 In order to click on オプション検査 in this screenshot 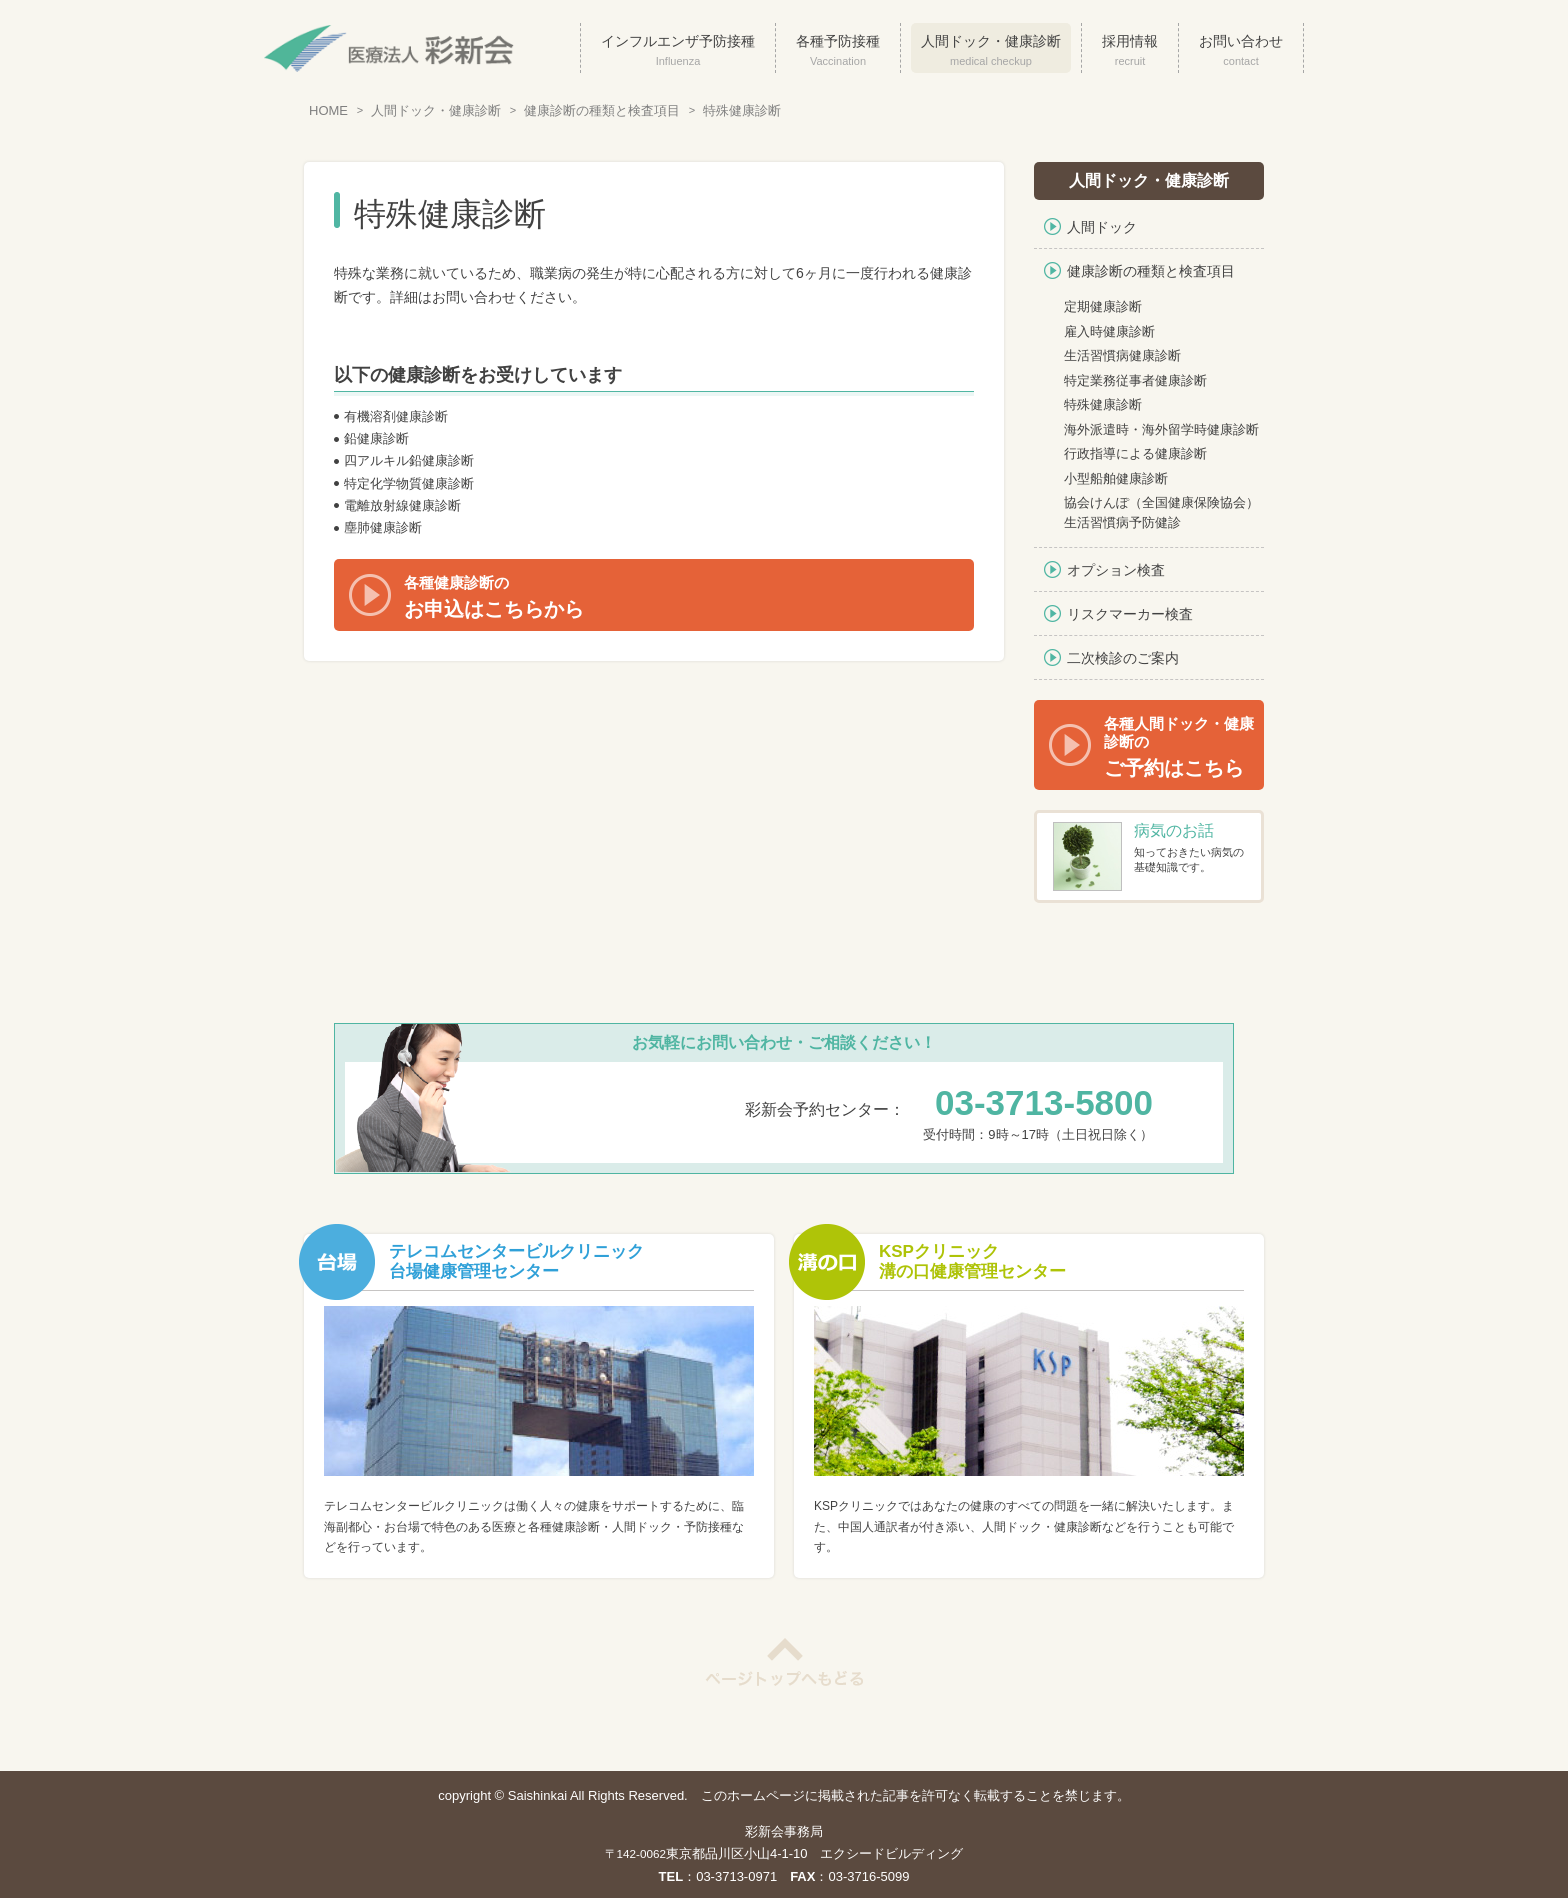, I will do `click(1116, 570)`.